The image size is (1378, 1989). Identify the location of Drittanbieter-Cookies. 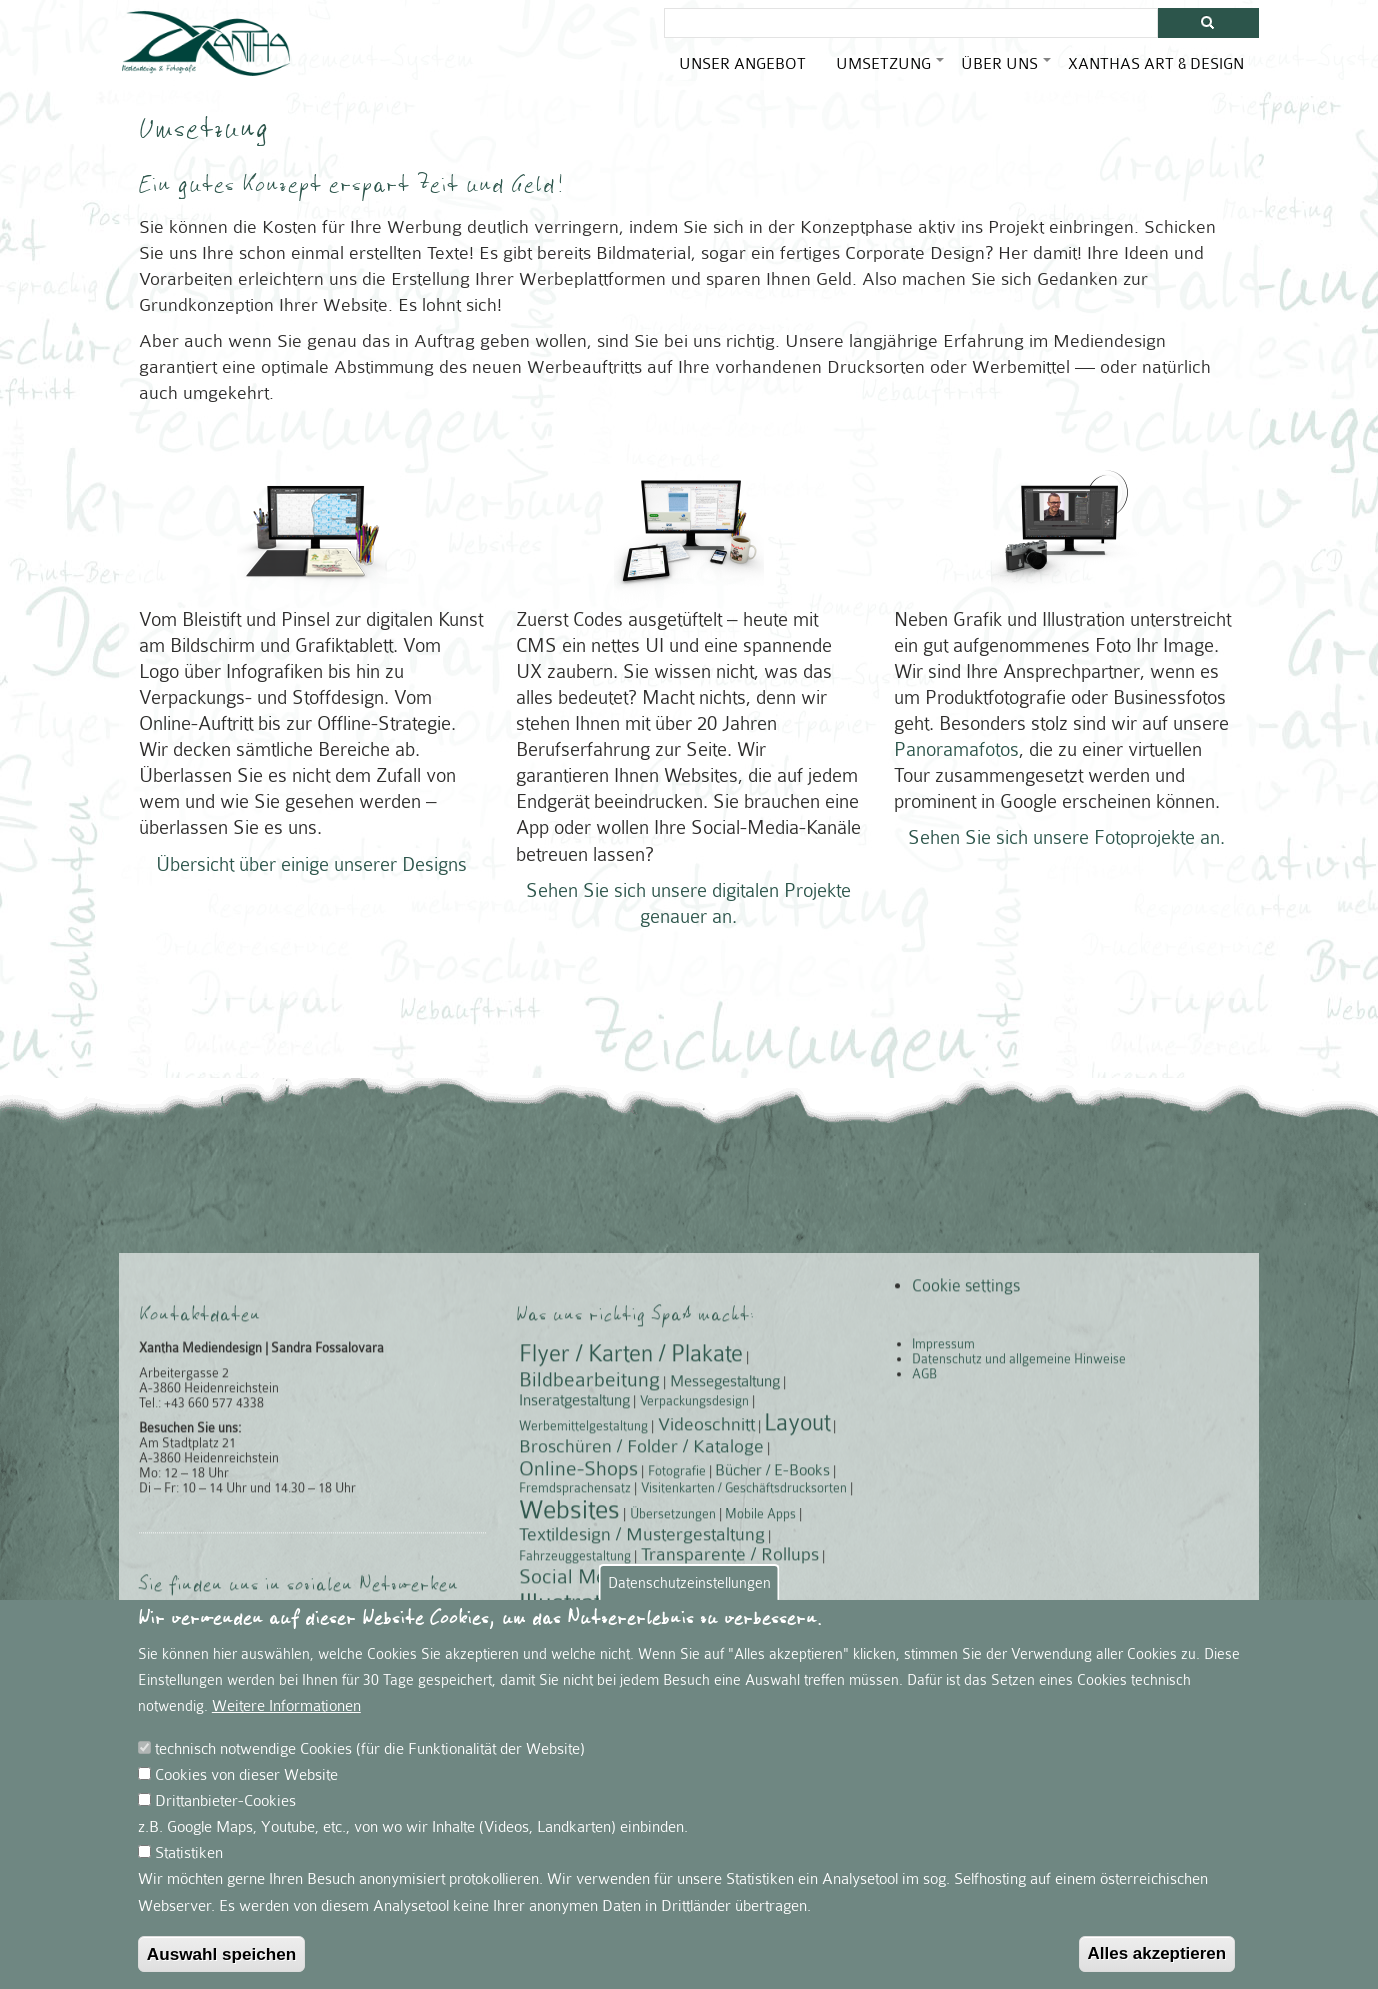
(225, 1814).